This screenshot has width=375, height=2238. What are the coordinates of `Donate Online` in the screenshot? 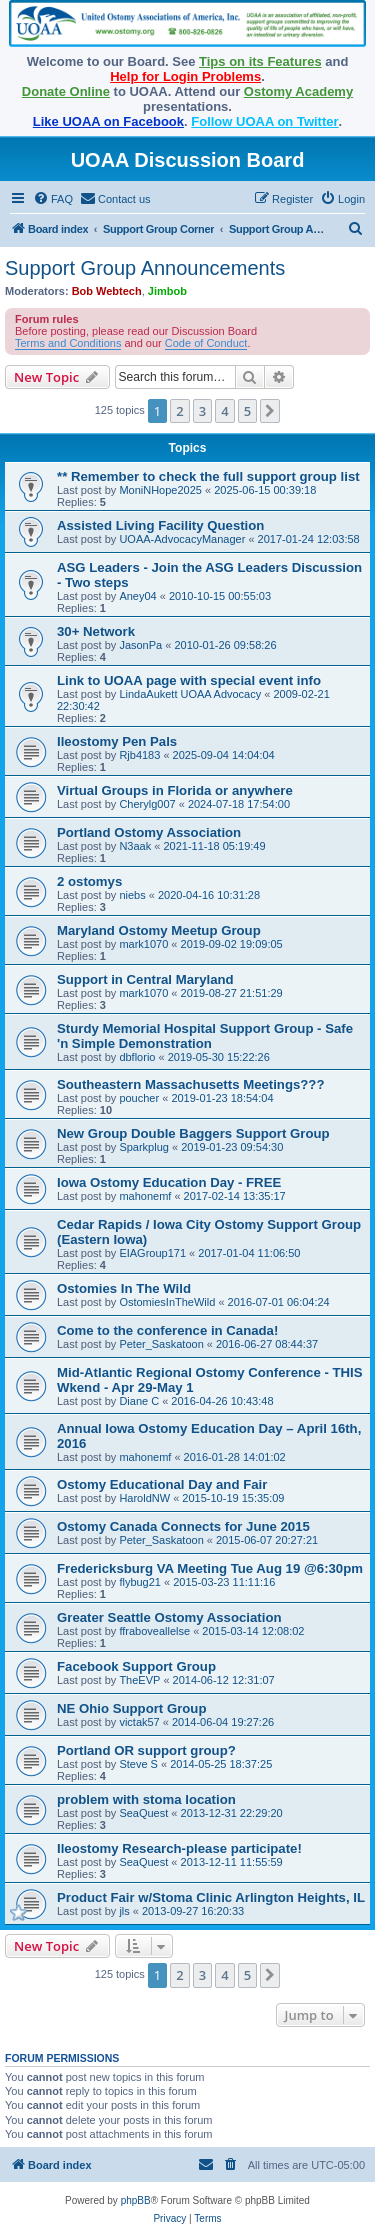 It's located at (66, 91).